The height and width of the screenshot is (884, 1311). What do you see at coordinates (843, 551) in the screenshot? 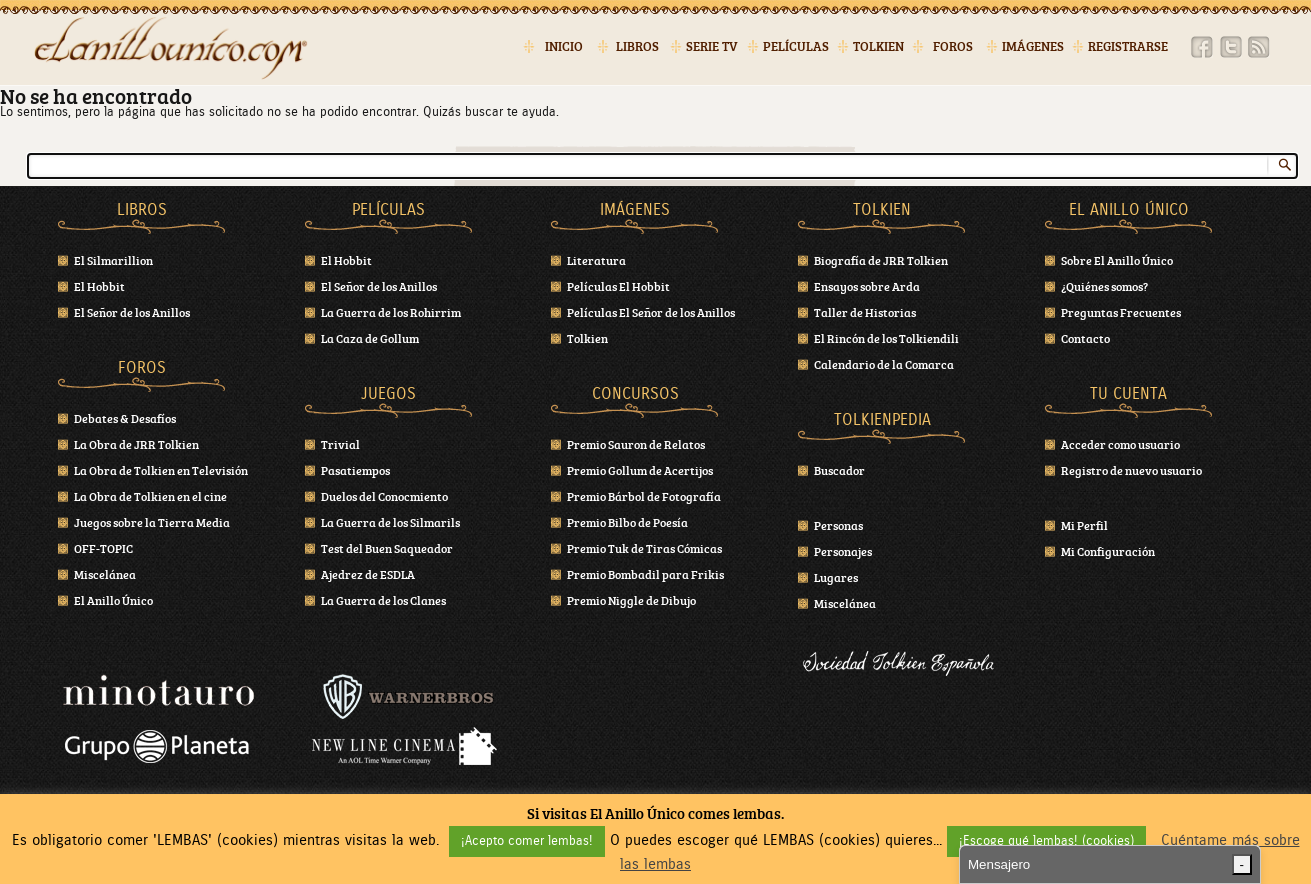
I see `Personajes` at bounding box center [843, 551].